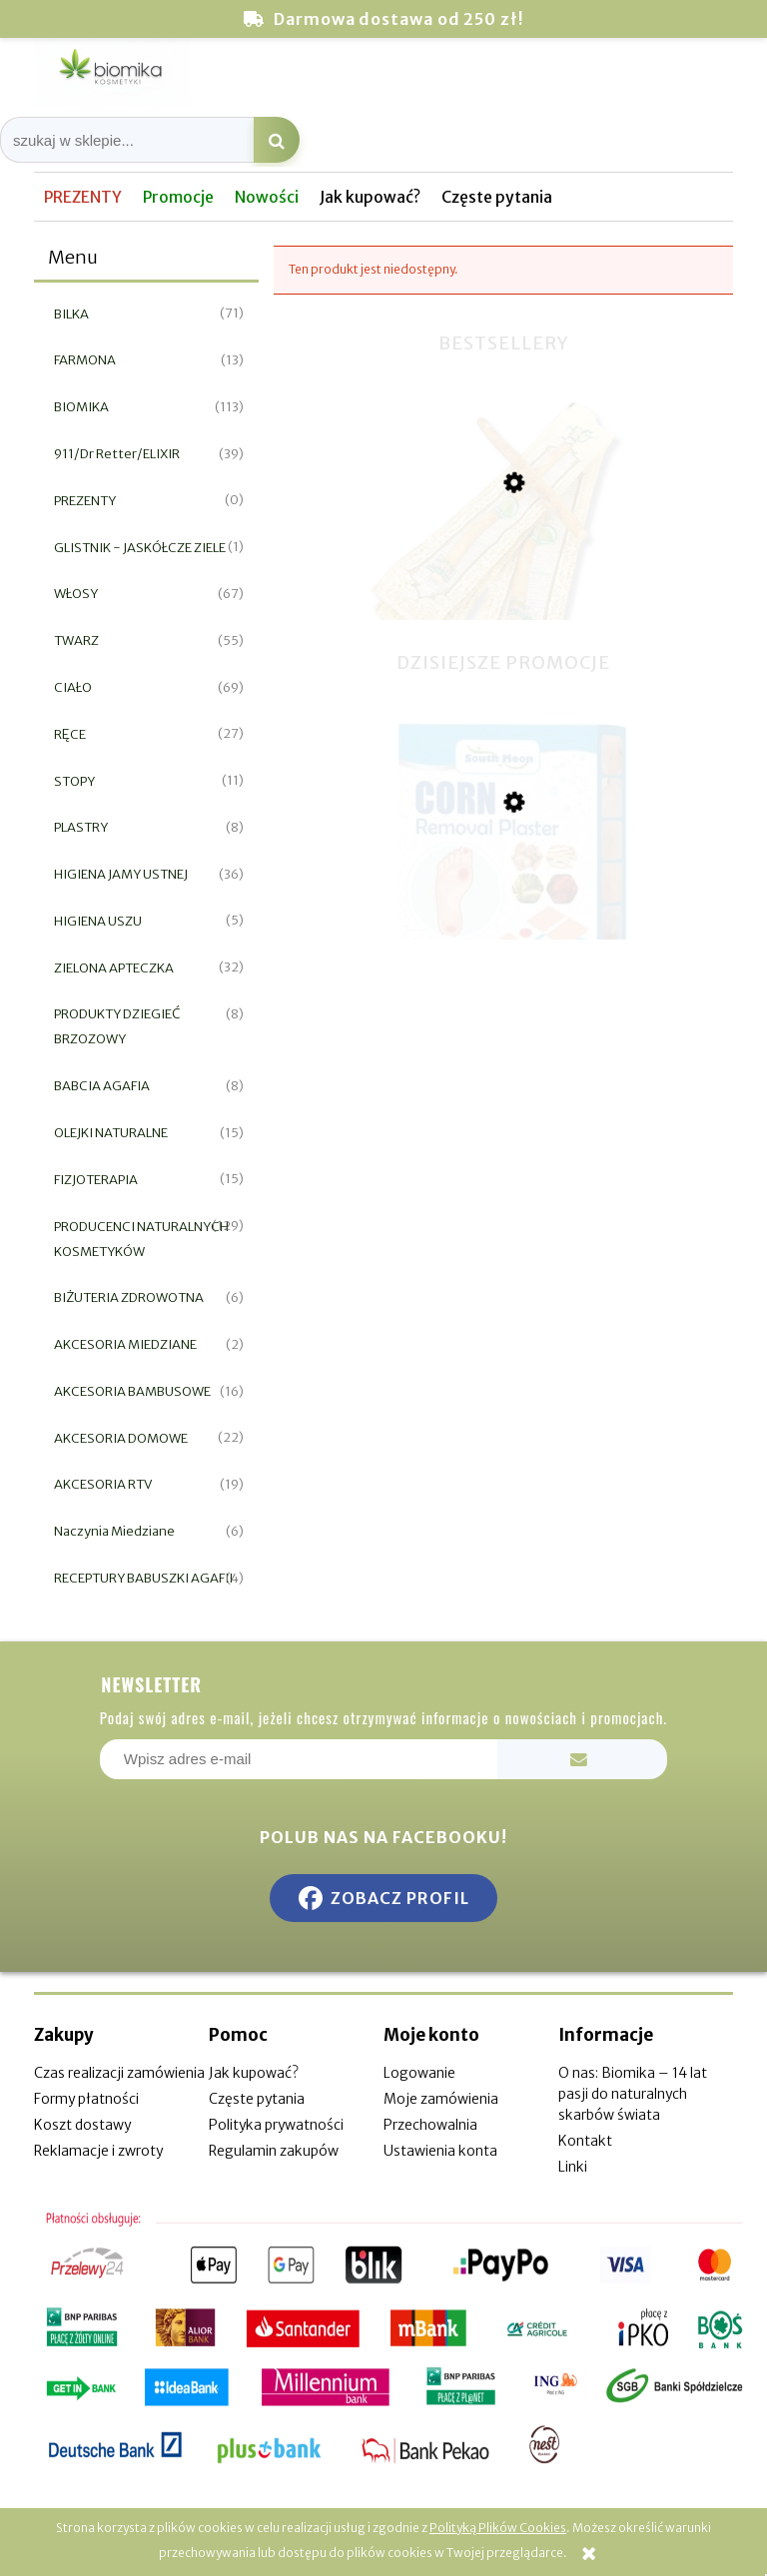 The height and width of the screenshot is (2576, 767). I want to click on PRODUCENCI NATURALNYCH KOSMETYKÓW [PRODUCENCI NATURALNYCH KOSMETYKÓW 129], so click(141, 1239).